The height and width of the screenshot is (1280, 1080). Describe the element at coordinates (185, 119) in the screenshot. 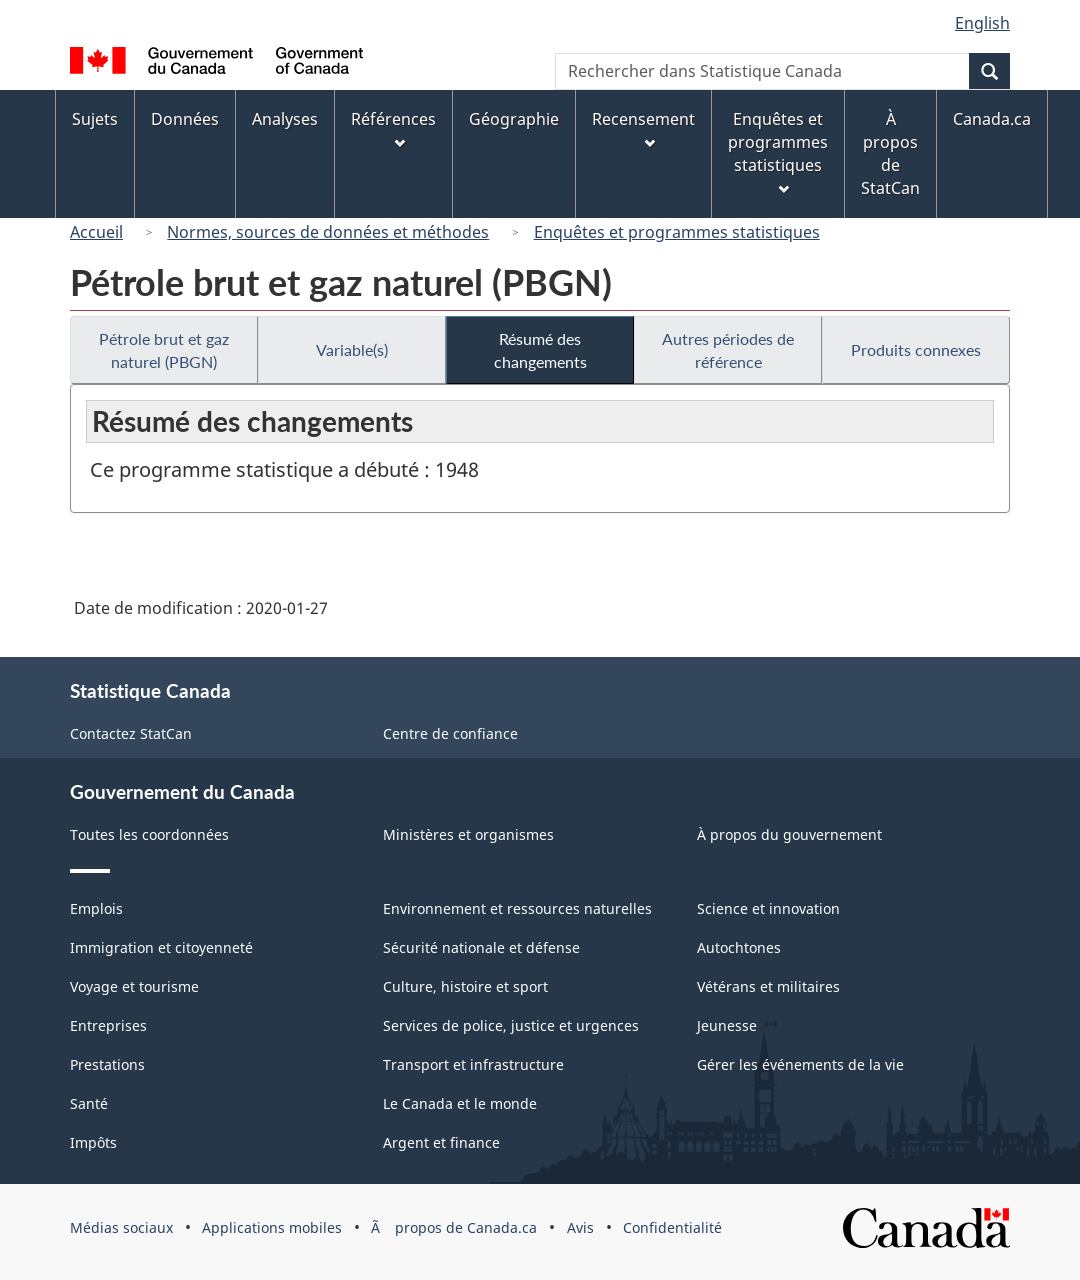

I see `Données [menuitem]` at that location.